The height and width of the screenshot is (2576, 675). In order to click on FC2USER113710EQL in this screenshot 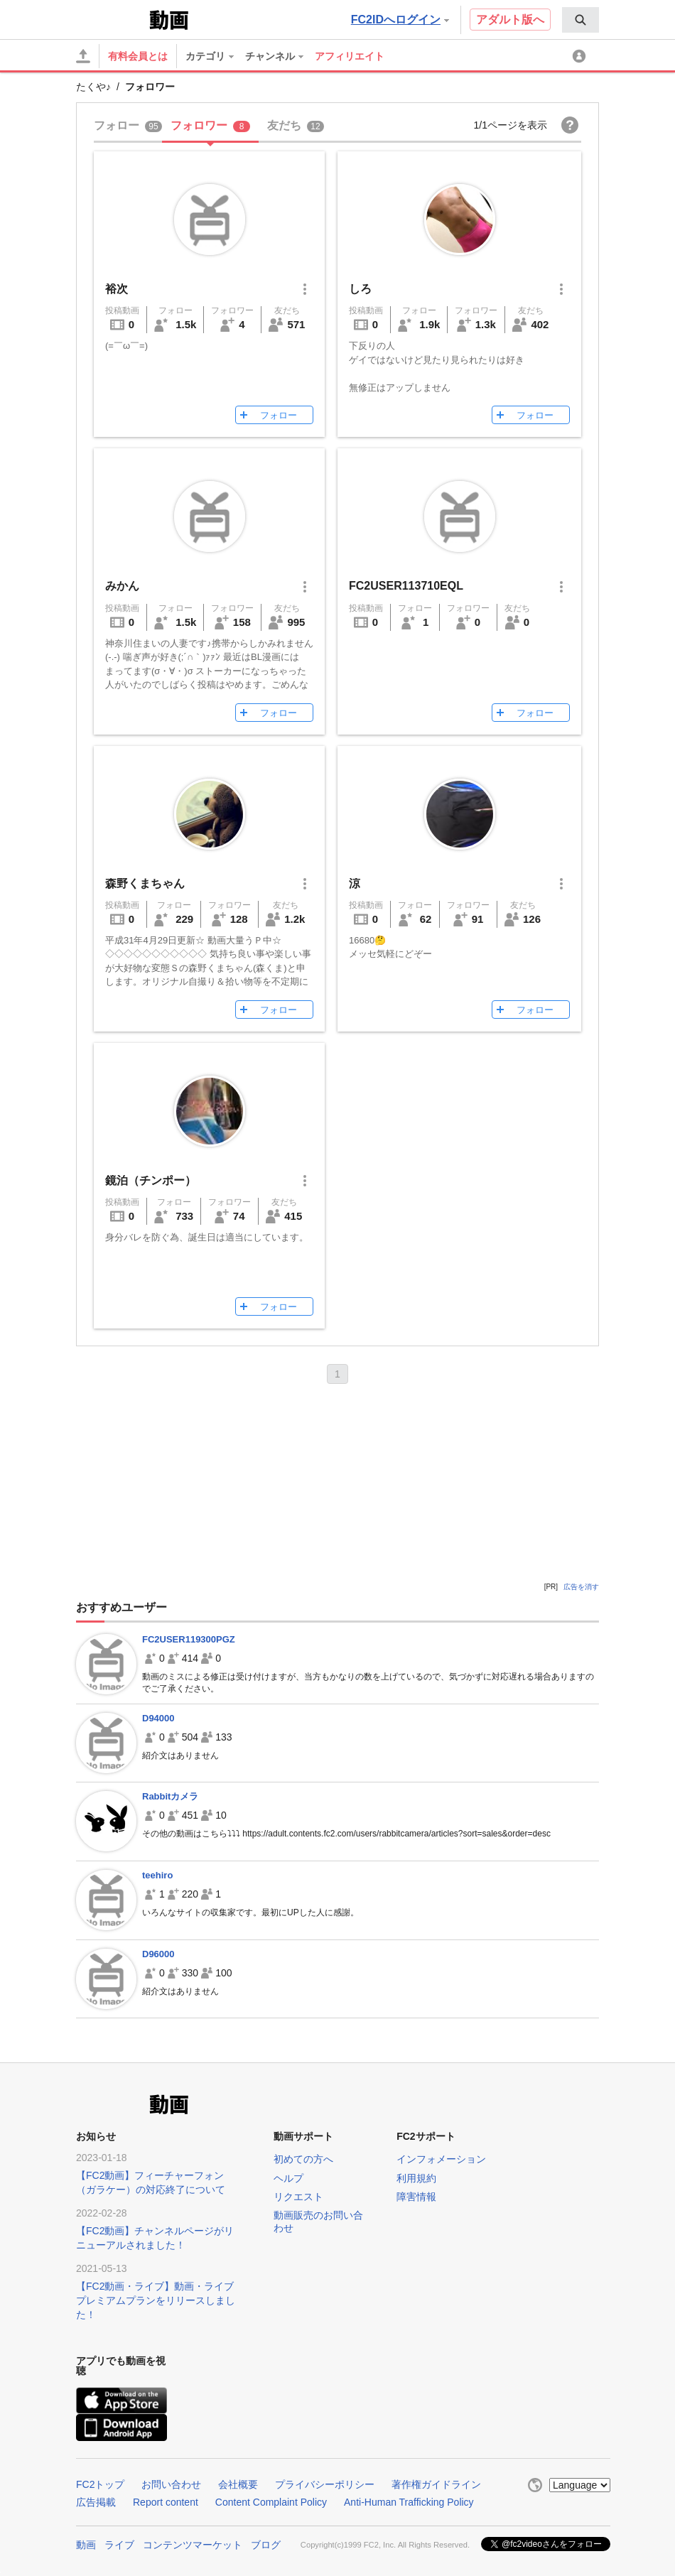, I will do `click(406, 586)`.